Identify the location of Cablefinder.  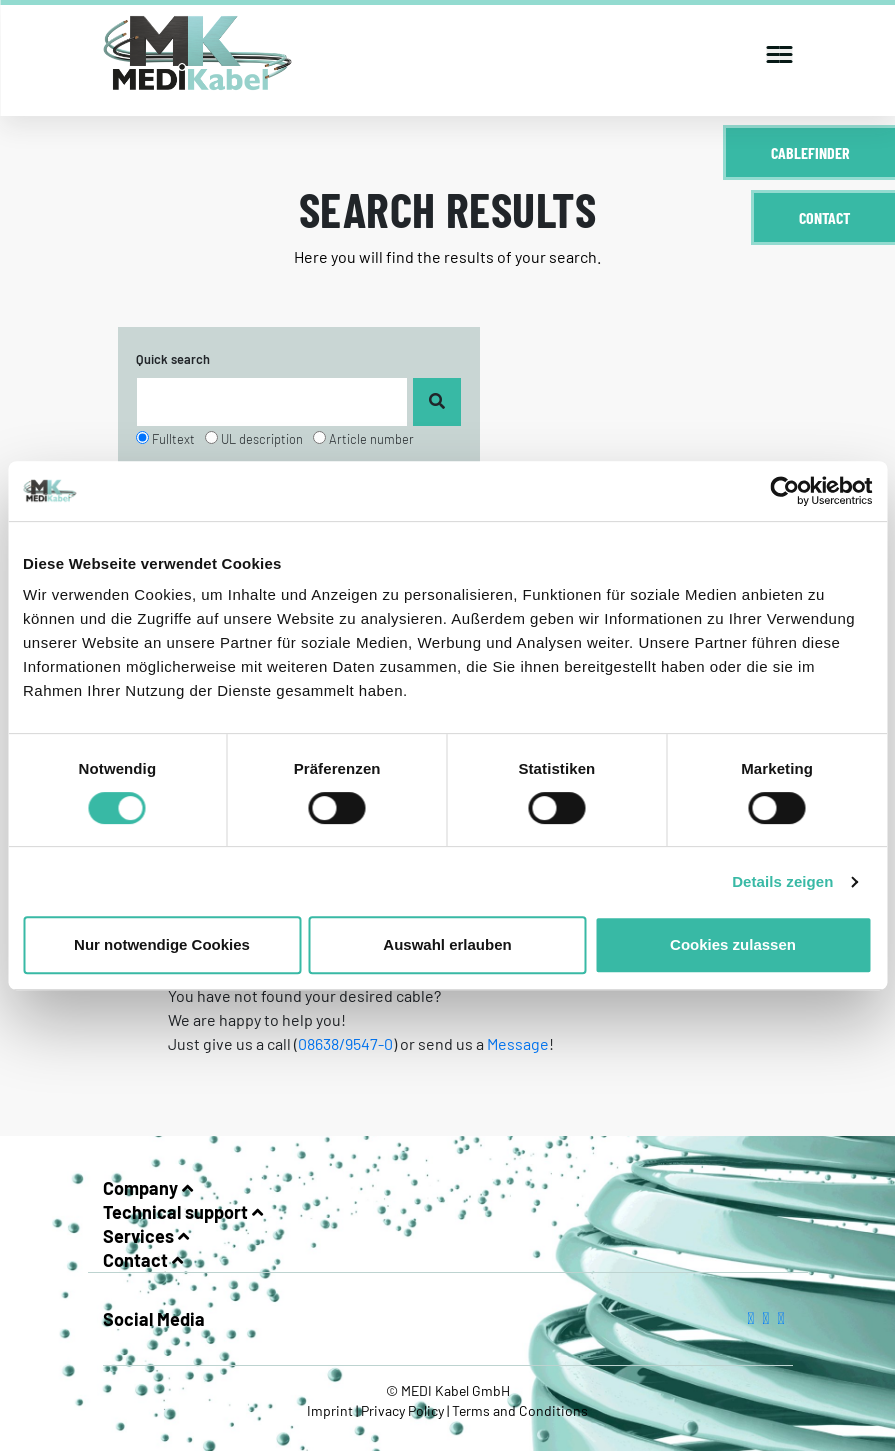
(810, 152).